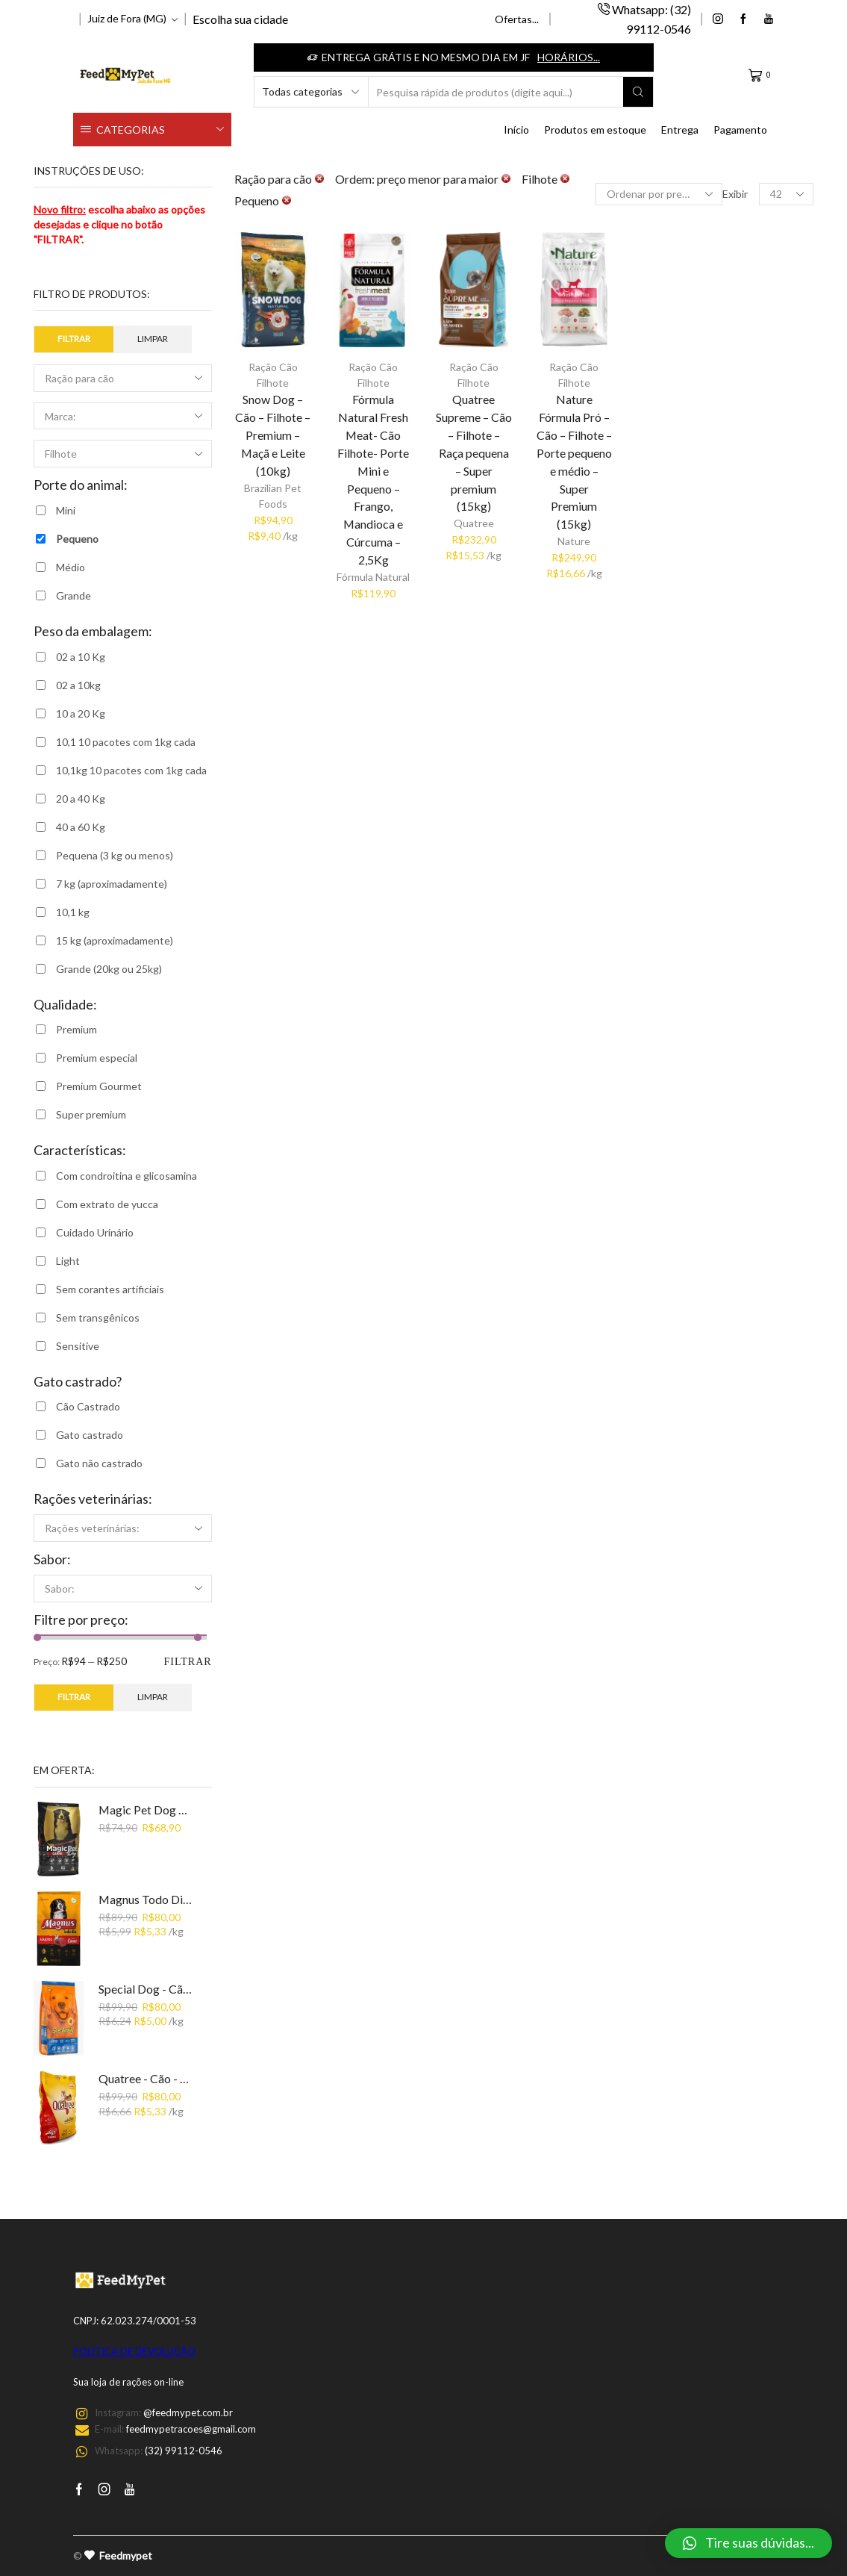 The image size is (847, 2576). I want to click on Special Dog - Cão - Adulto - Premium - Carne (15kg), so click(146, 1989).